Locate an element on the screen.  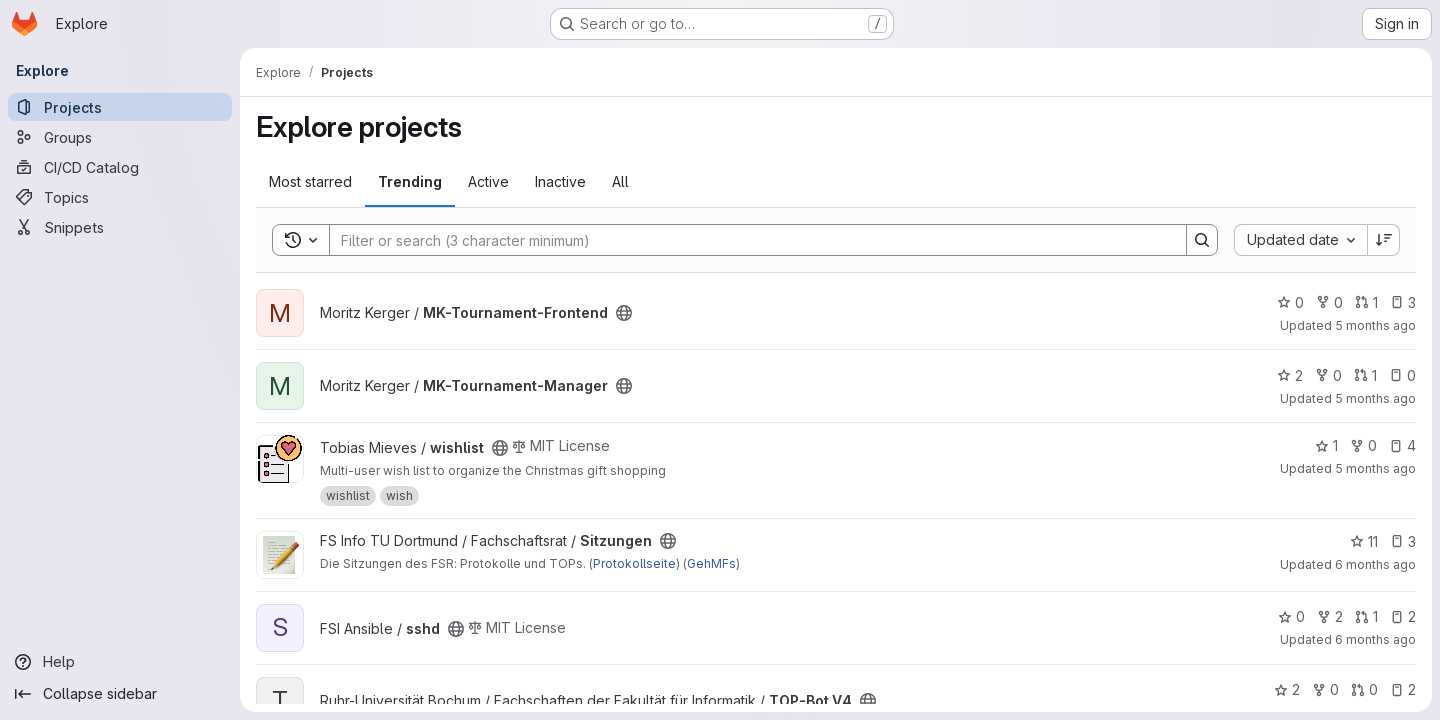
5 months ago [Jan 20, 2026 1:09pm] is located at coordinates (1375, 468).